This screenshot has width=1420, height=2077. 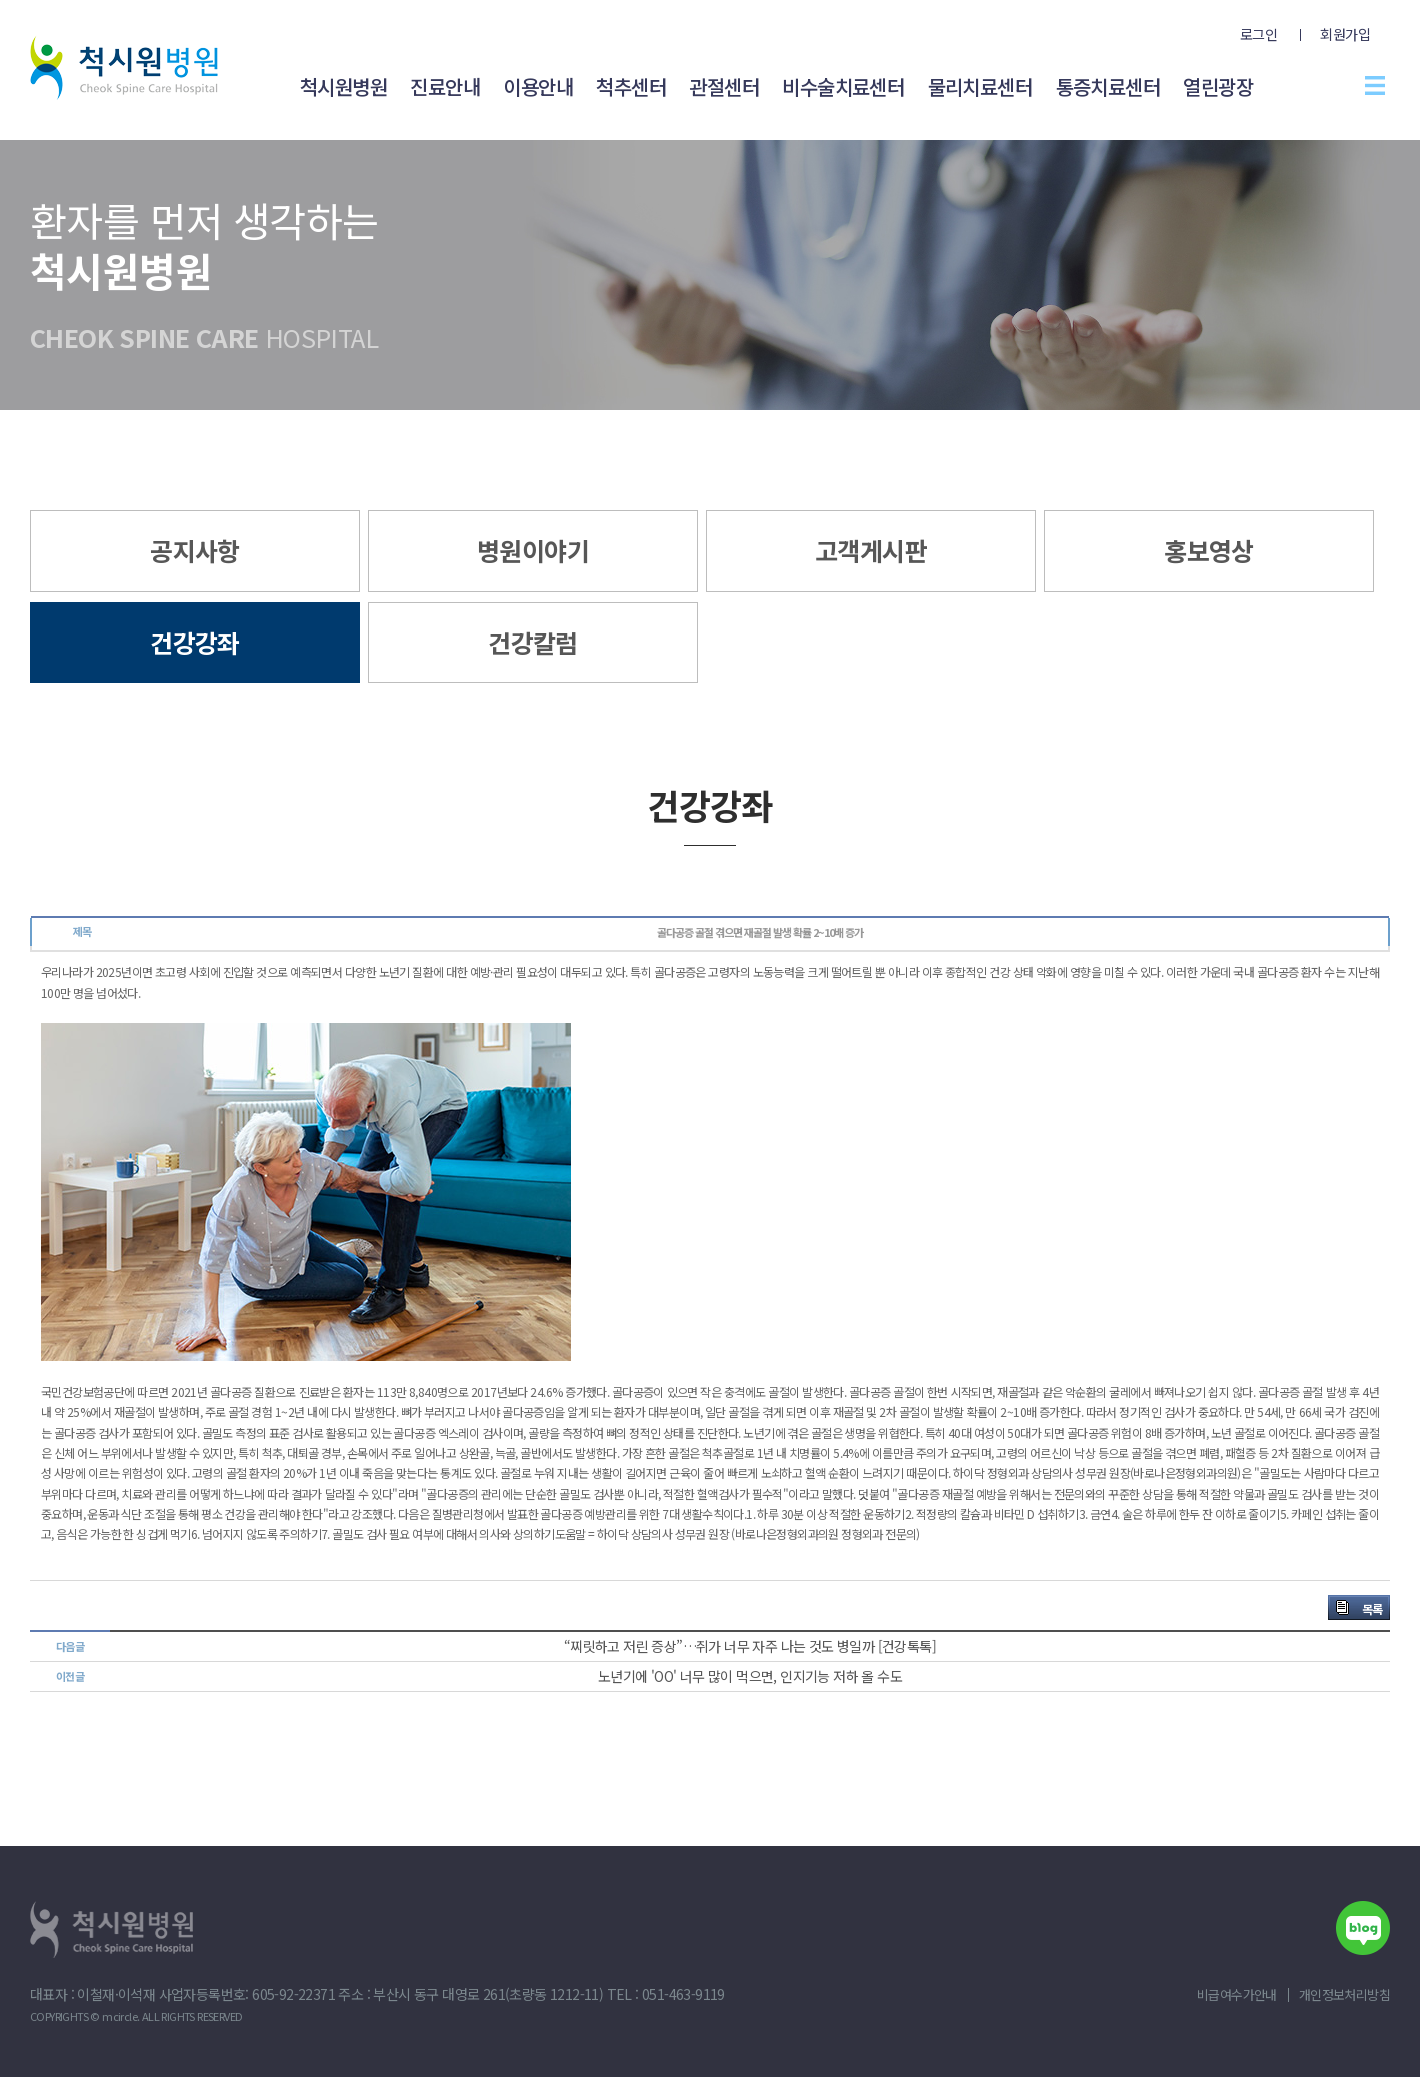 I want to click on 통증치료센터, so click(x=1108, y=86).